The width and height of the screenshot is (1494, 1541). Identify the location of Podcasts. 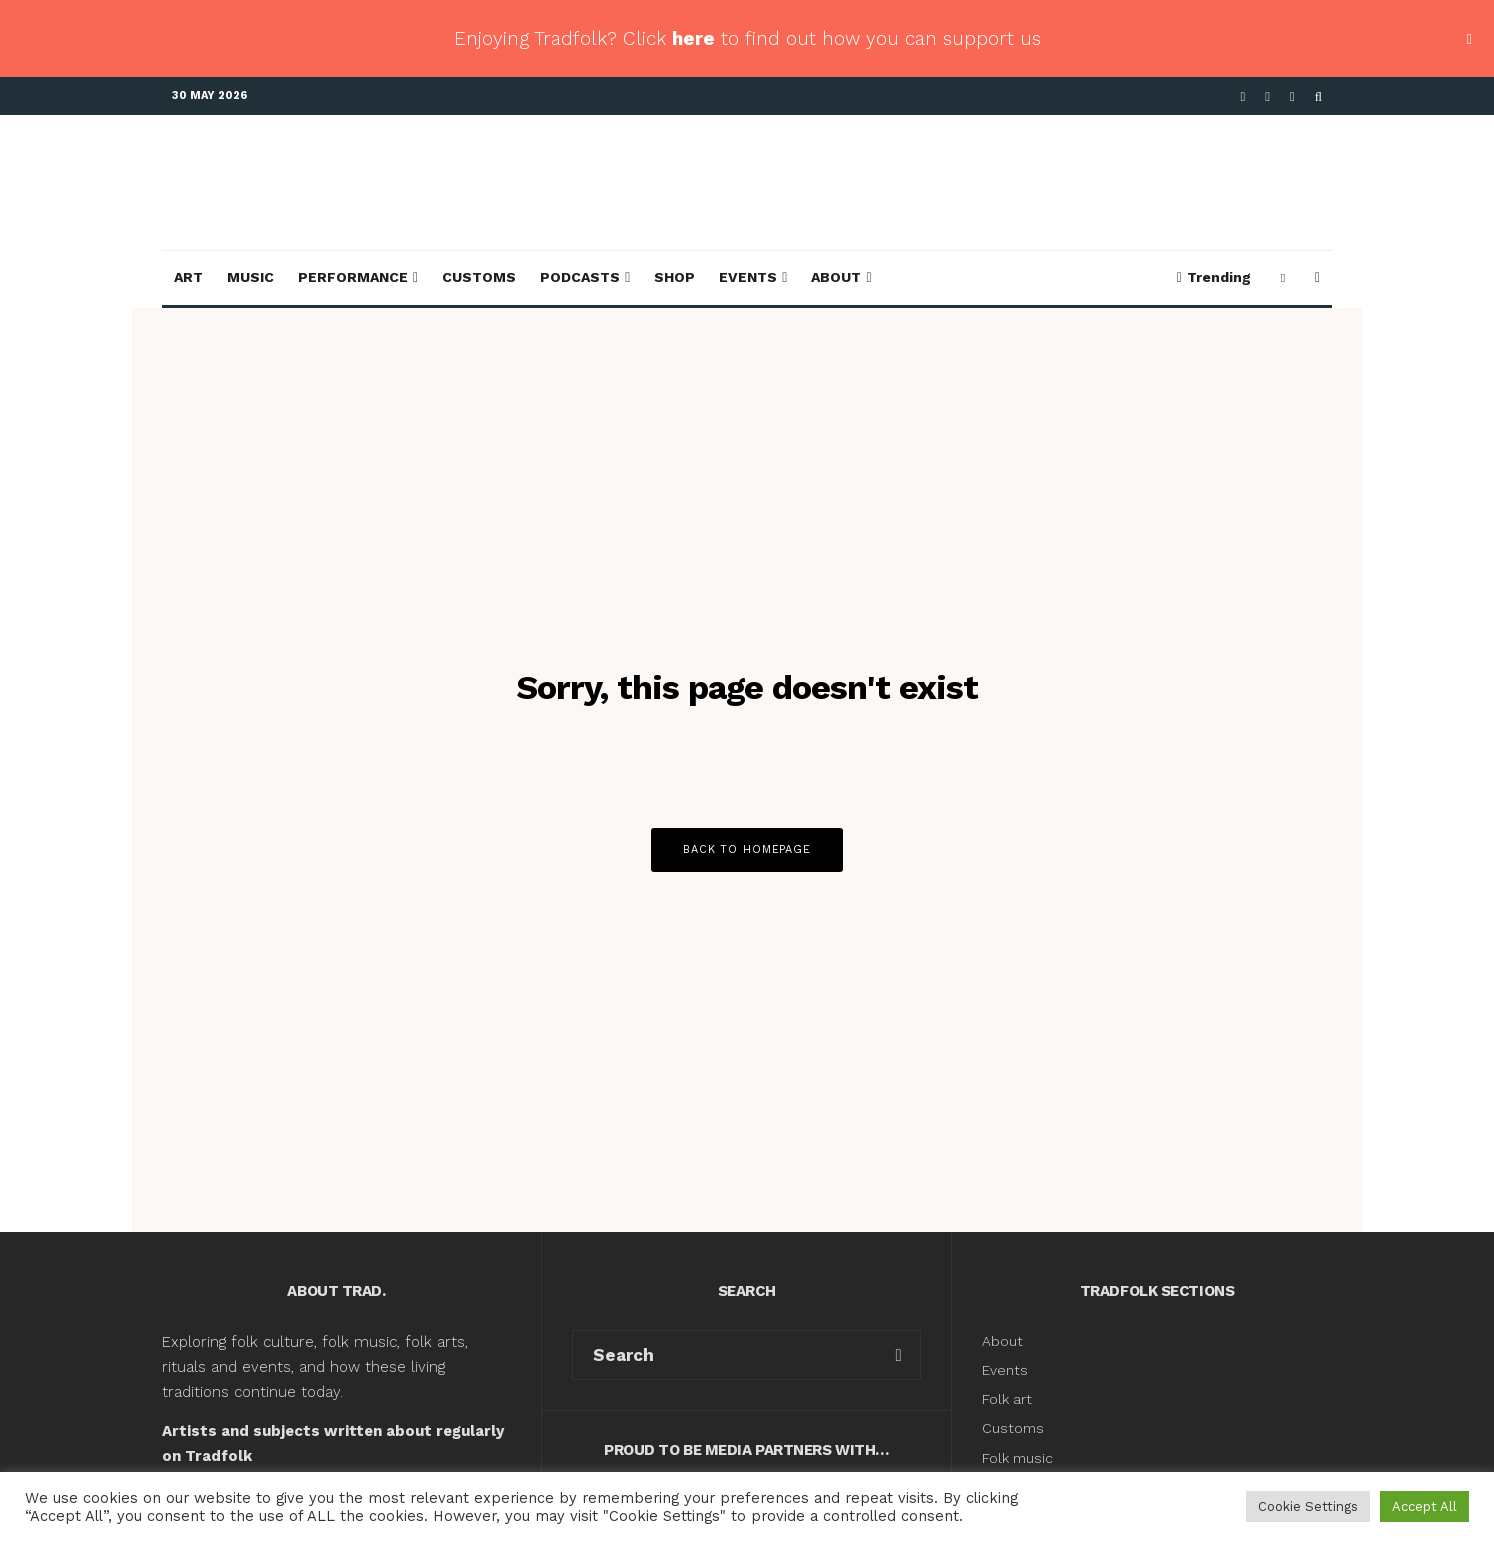
(580, 277).